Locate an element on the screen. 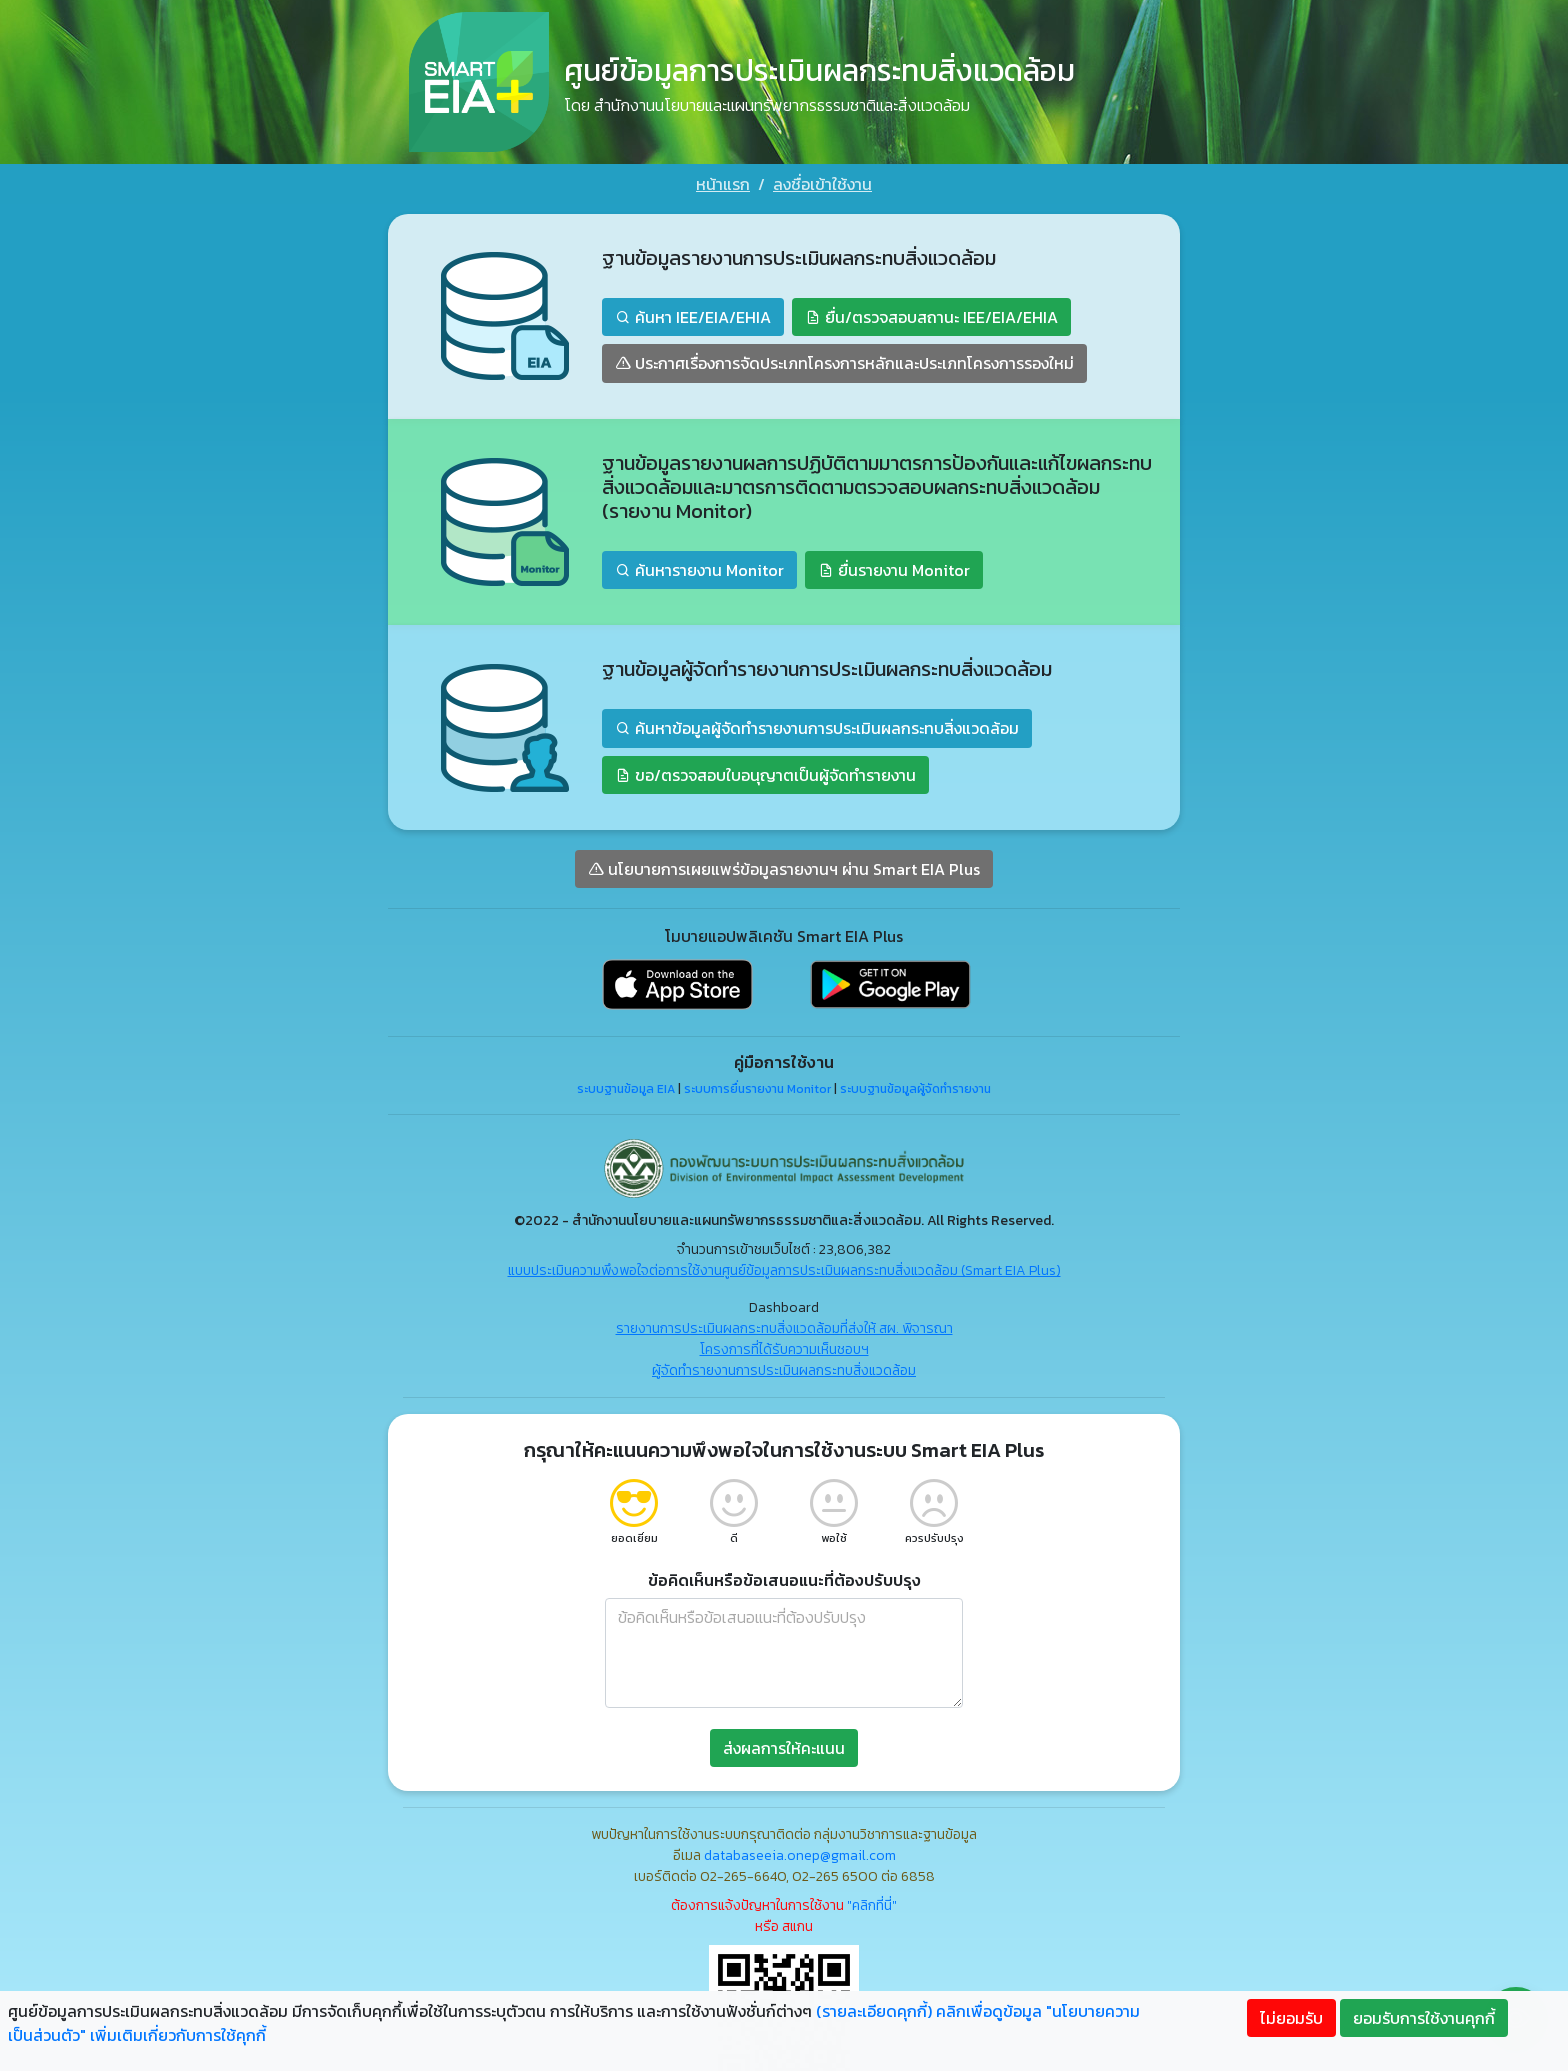 The width and height of the screenshot is (1568, 2071). ค้นหารายงาน Monitor is located at coordinates (699, 568).